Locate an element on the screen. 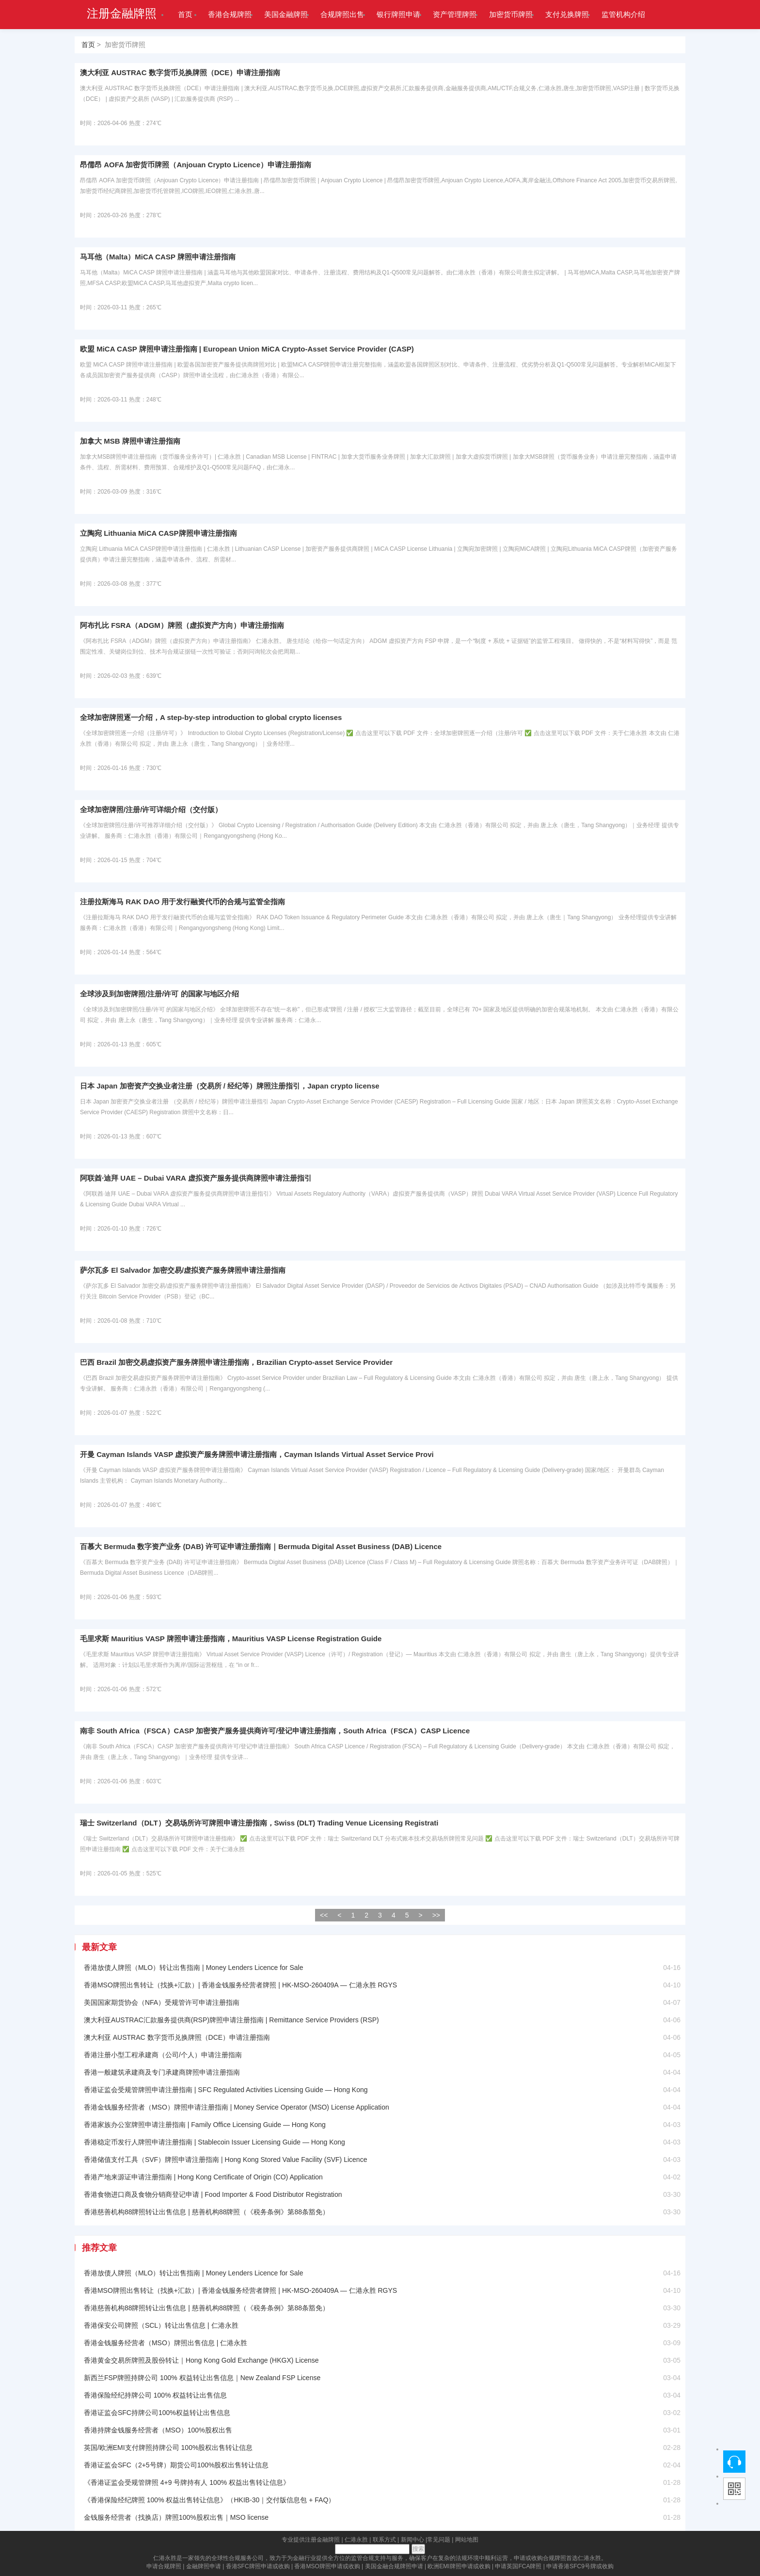 This screenshot has width=760, height=2576. 监管机构介绍 is located at coordinates (623, 14).